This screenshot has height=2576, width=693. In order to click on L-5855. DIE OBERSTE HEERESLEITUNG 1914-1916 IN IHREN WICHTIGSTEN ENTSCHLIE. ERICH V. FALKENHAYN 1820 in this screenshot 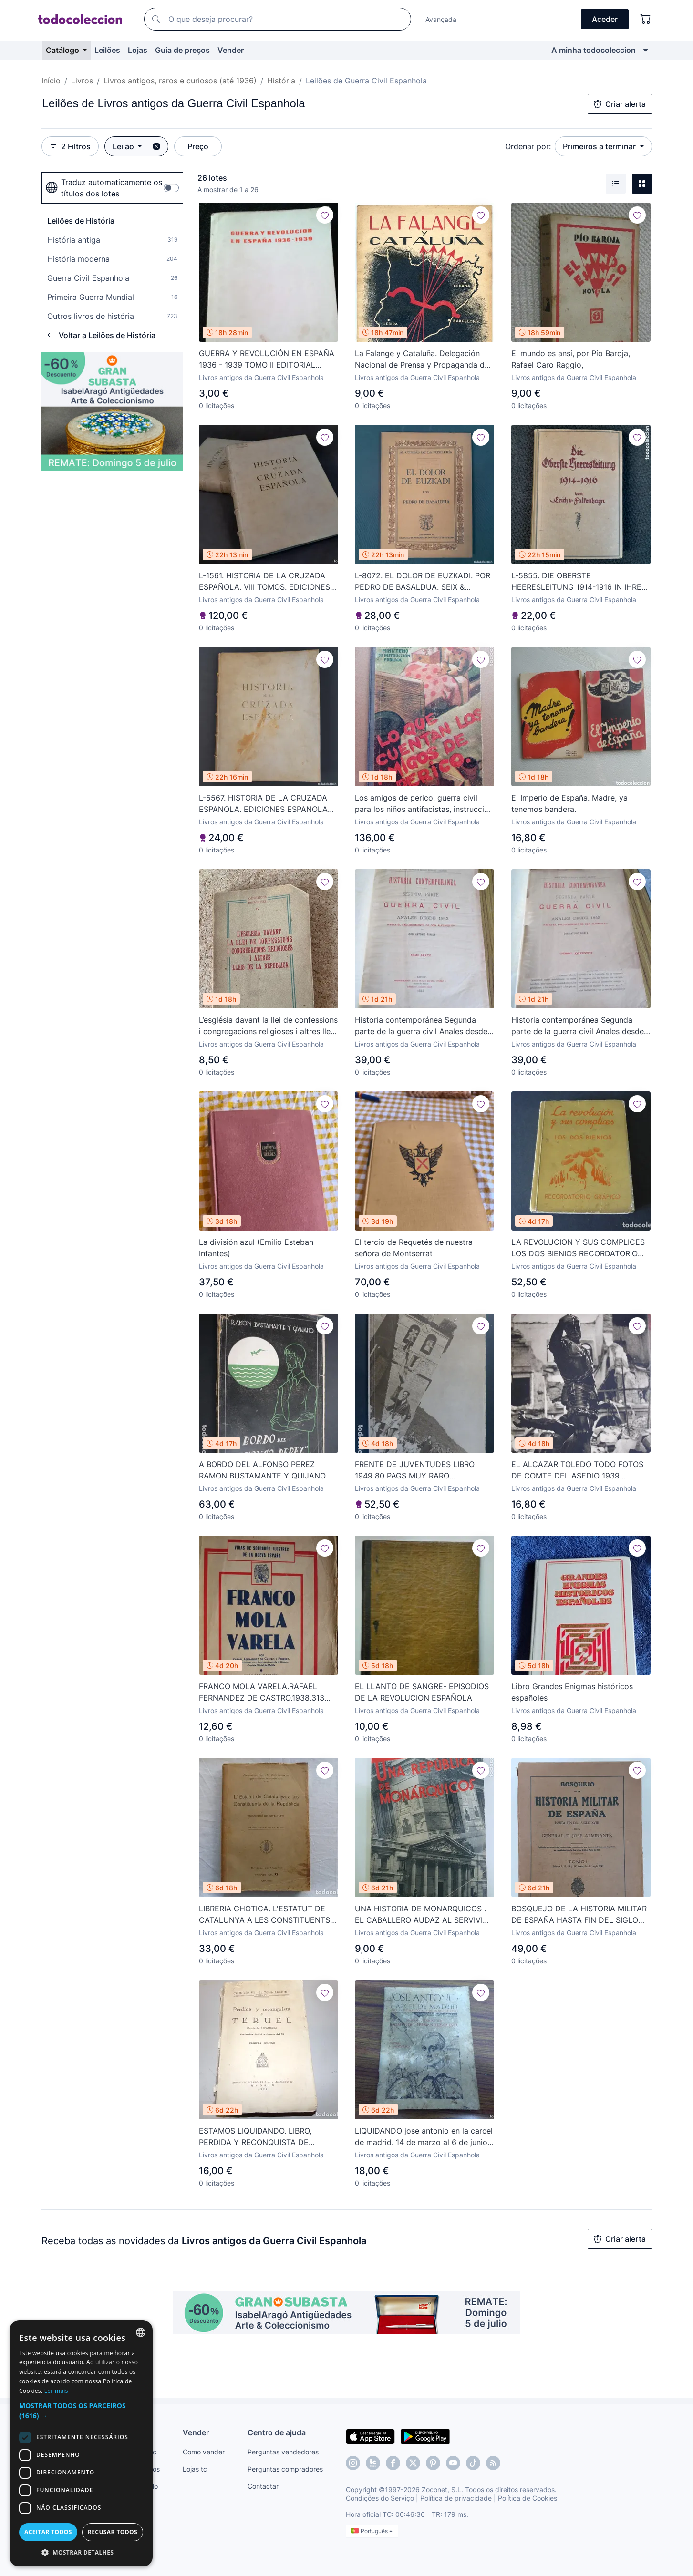, I will do `click(579, 582)`.